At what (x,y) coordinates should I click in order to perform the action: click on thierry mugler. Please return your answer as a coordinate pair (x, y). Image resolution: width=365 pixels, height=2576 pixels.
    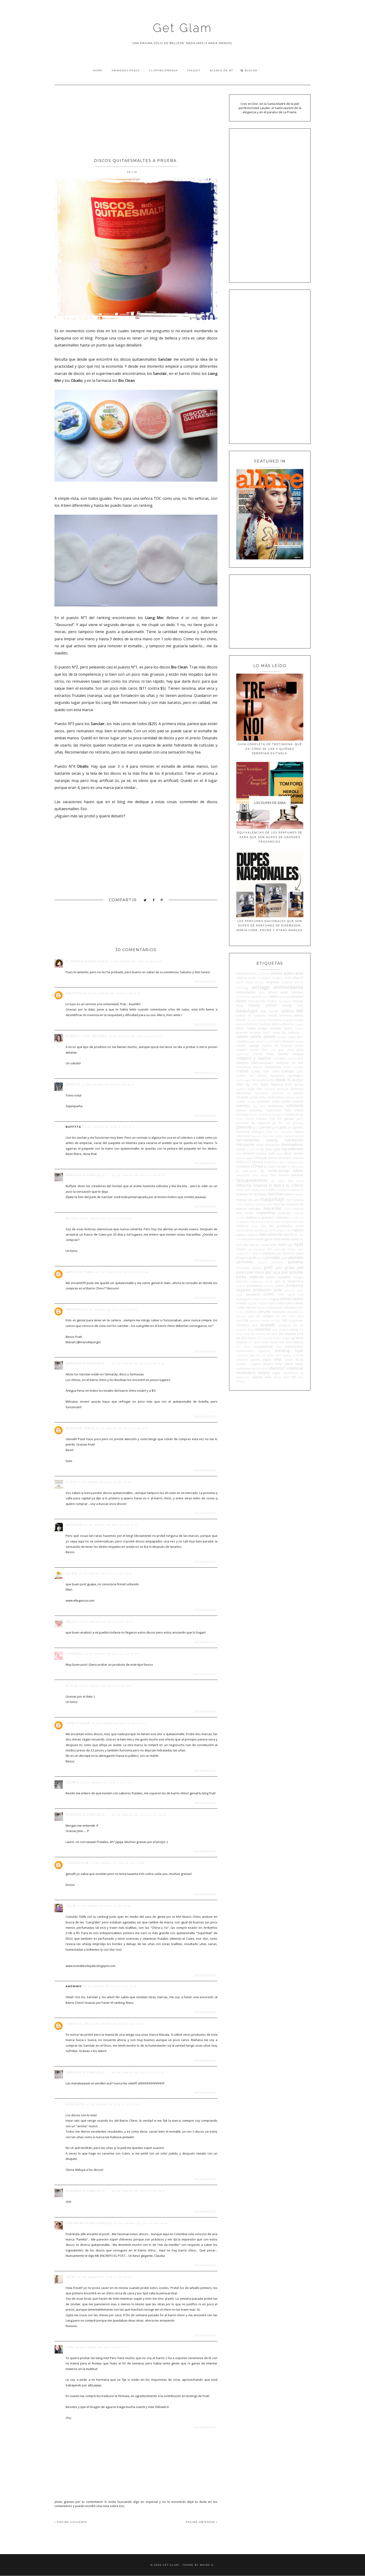
    Looking at the image, I should click on (281, 1338).